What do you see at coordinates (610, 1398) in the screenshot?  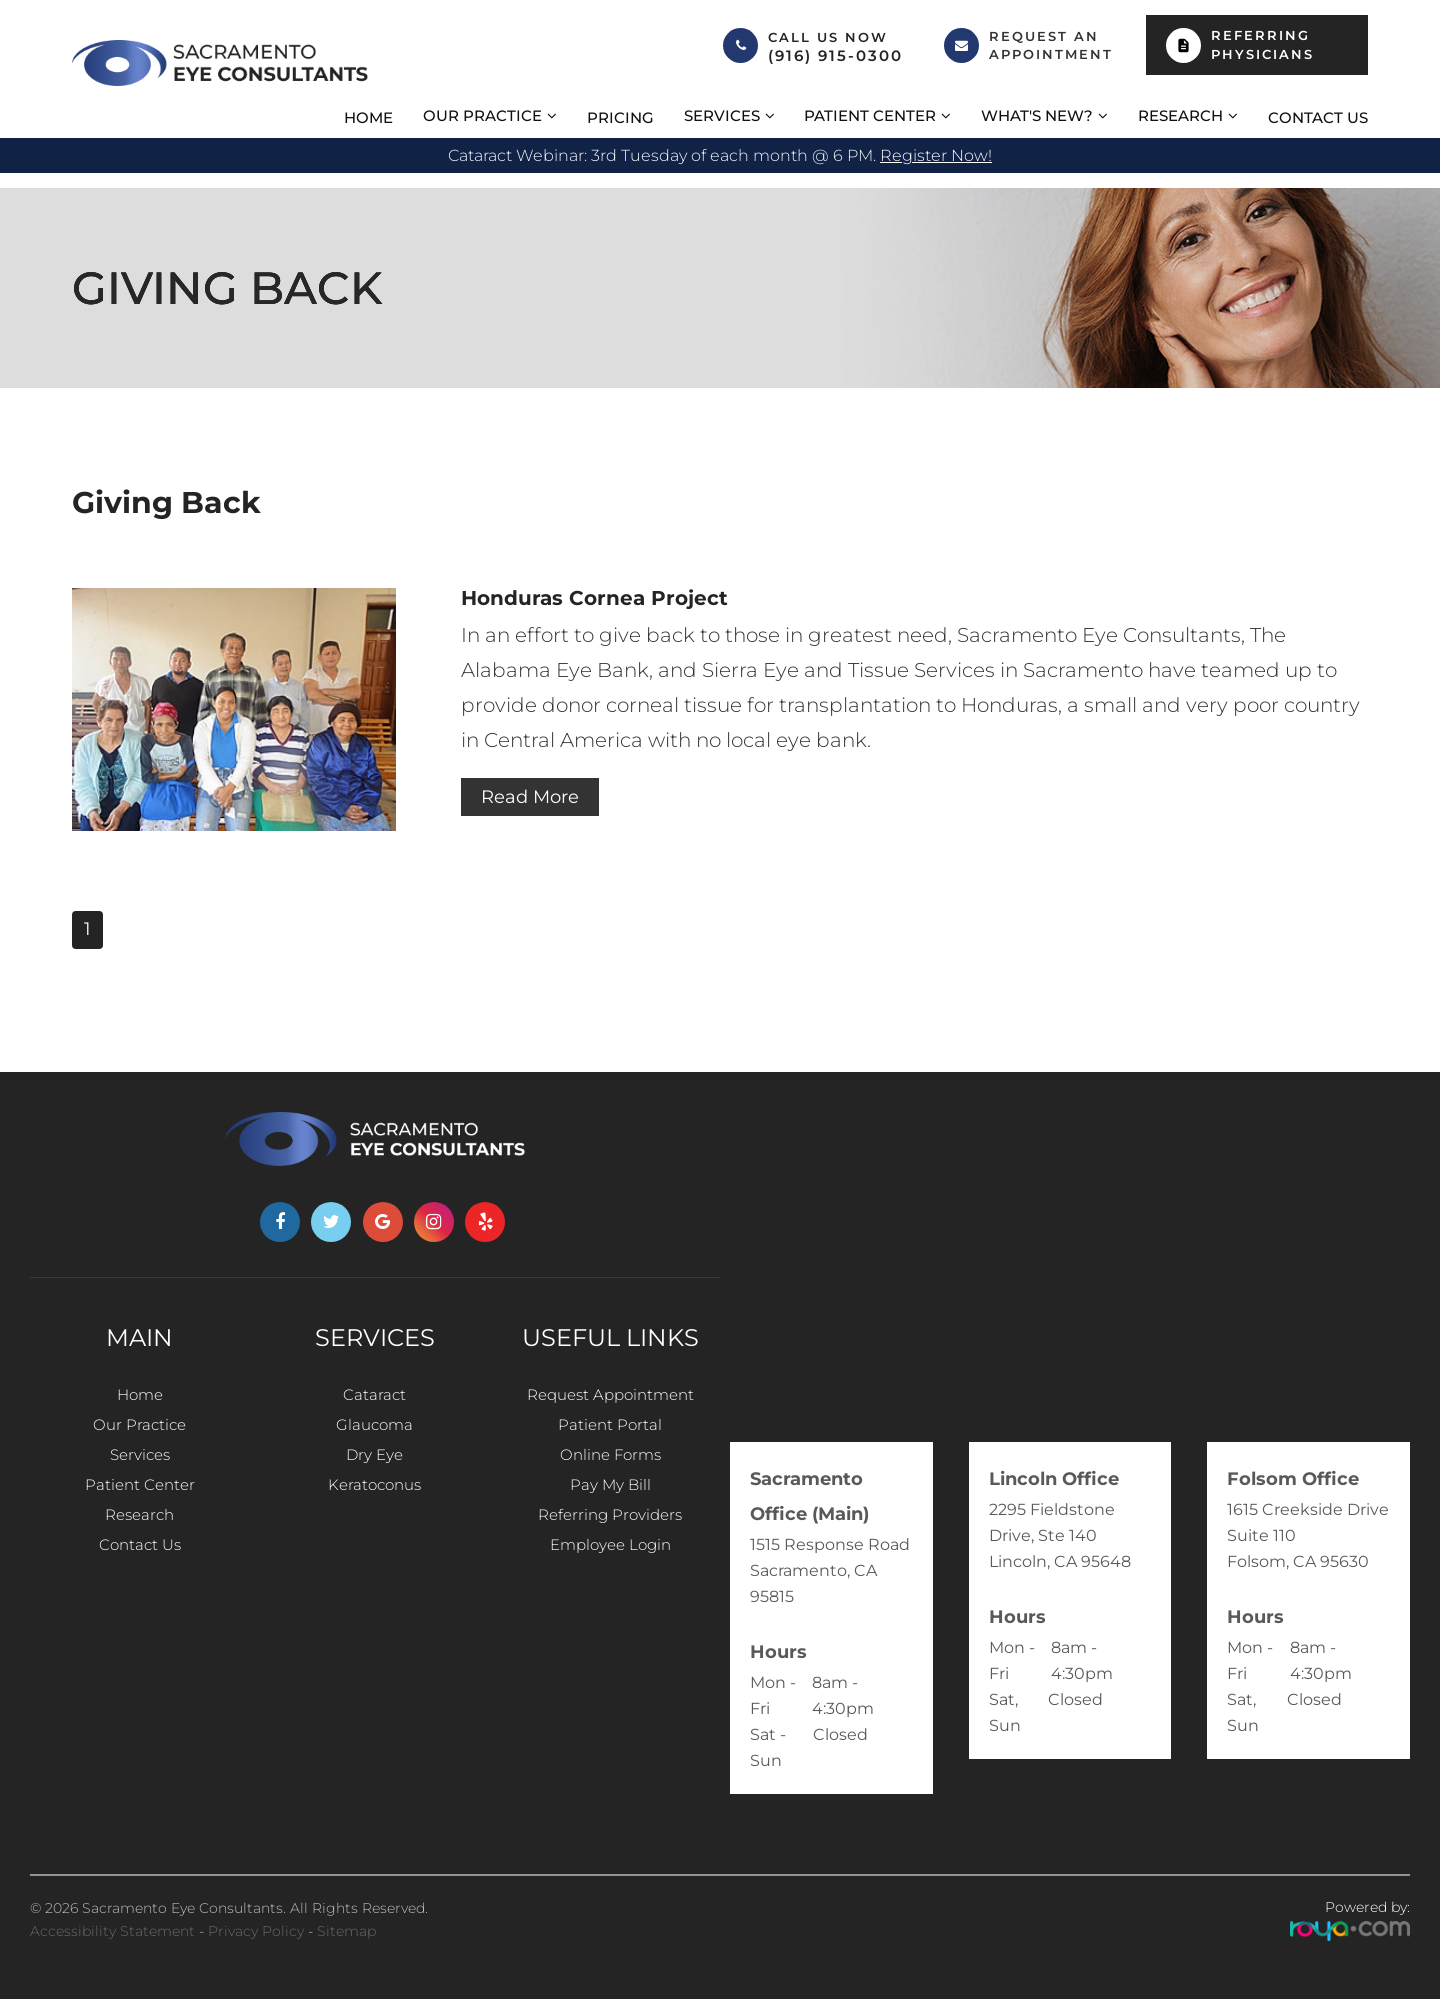 I see `Request Appointment` at bounding box center [610, 1398].